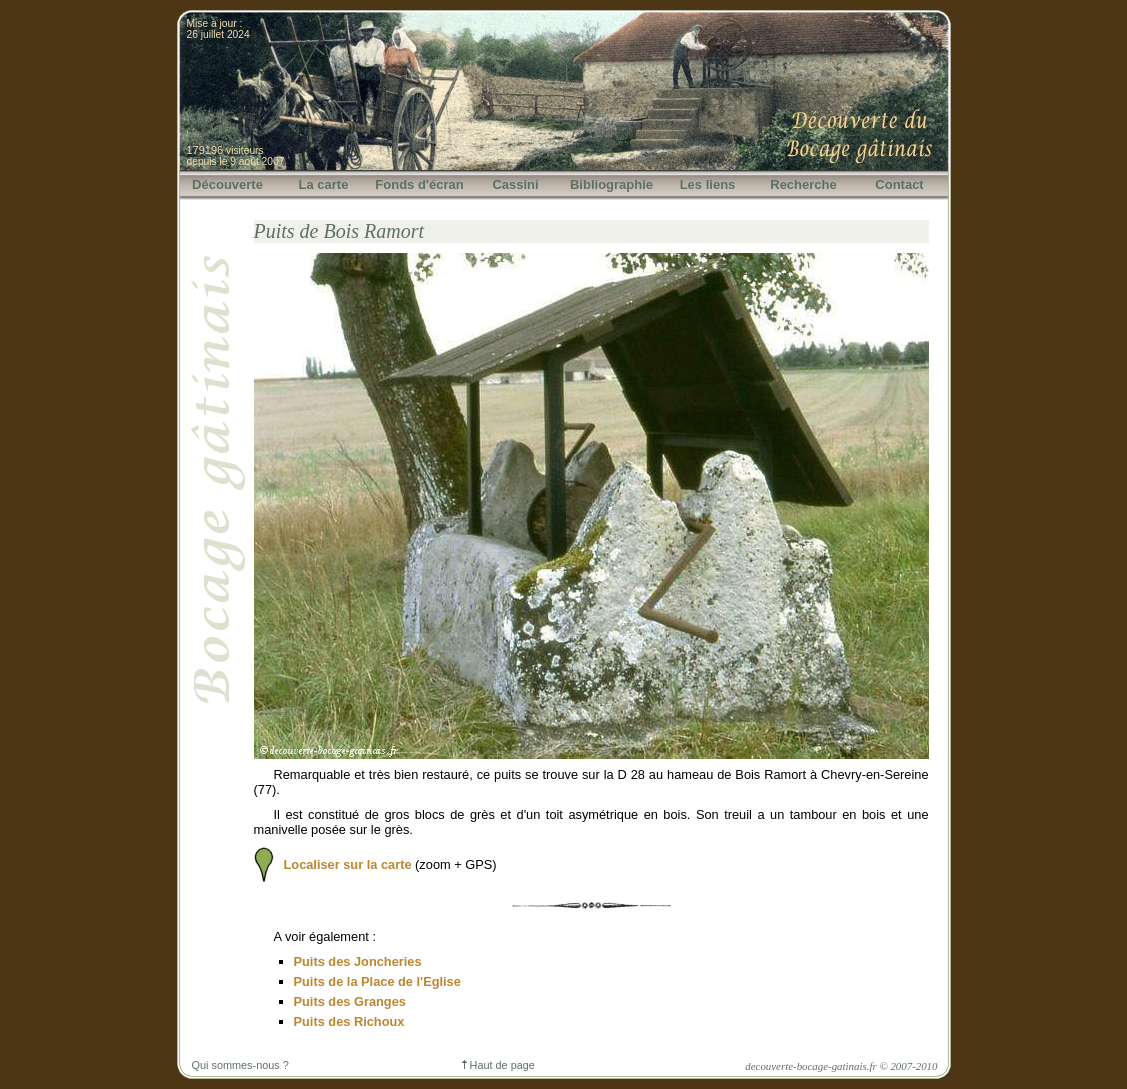 This screenshot has width=1127, height=1089. What do you see at coordinates (803, 184) in the screenshot?
I see `Recherche` at bounding box center [803, 184].